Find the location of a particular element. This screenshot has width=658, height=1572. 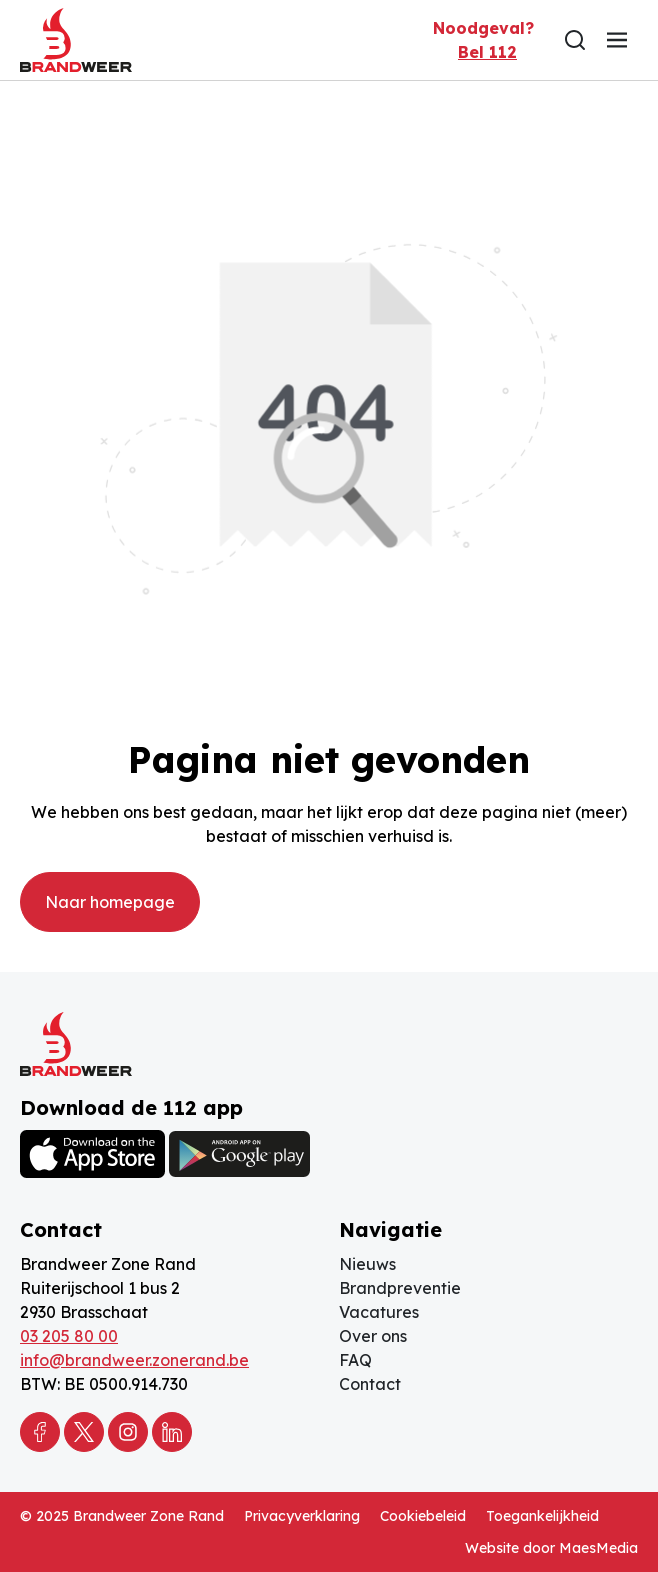

Cookiebeleid is located at coordinates (423, 1516).